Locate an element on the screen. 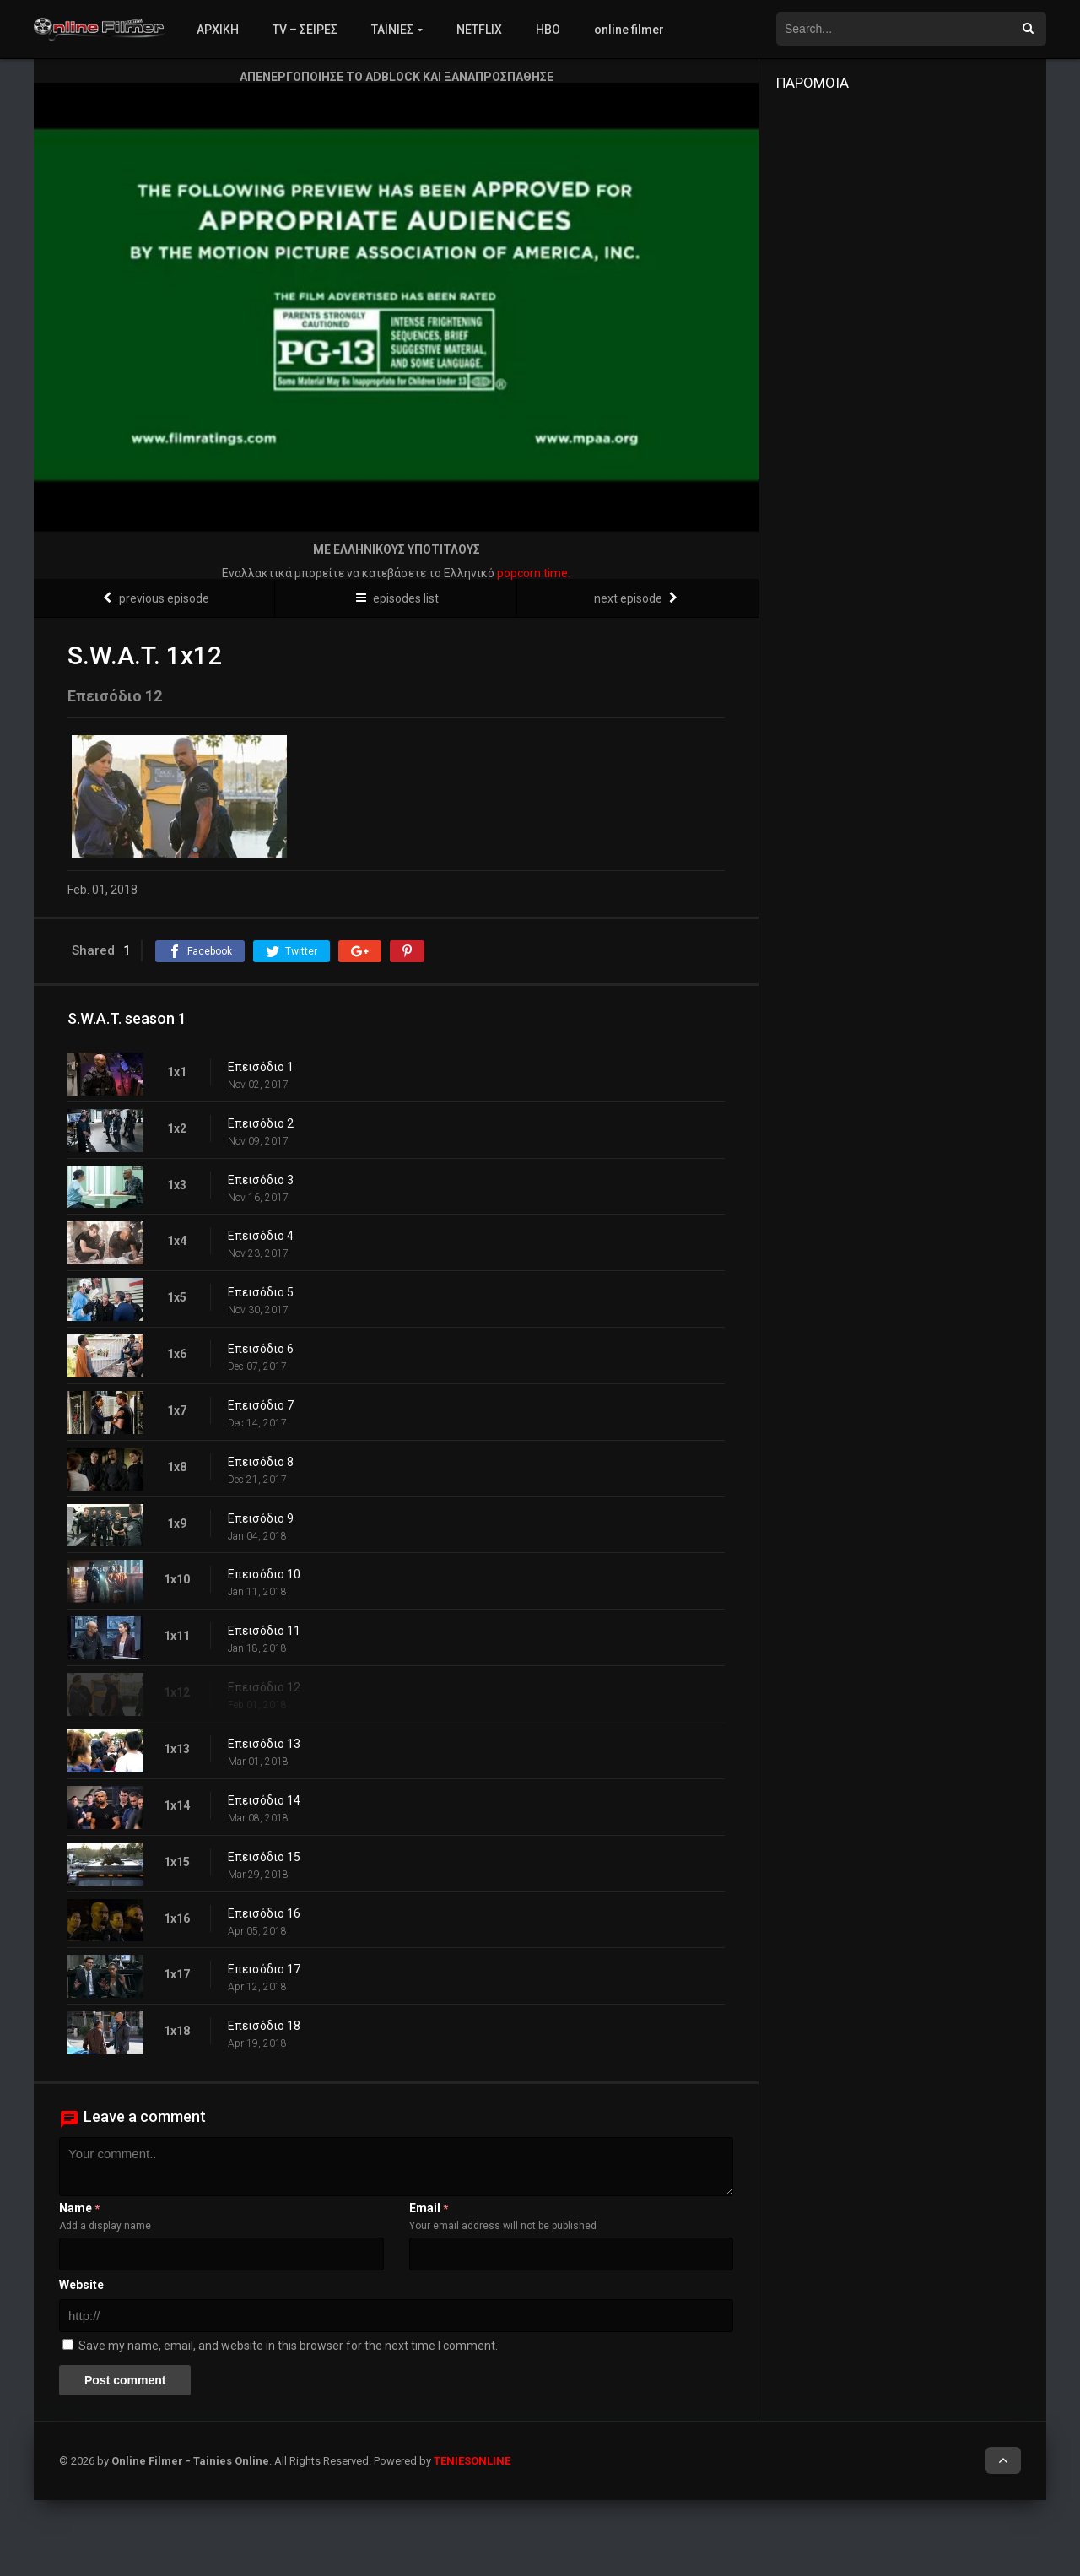 This screenshot has height=2576, width=1080. HBO is located at coordinates (548, 29).